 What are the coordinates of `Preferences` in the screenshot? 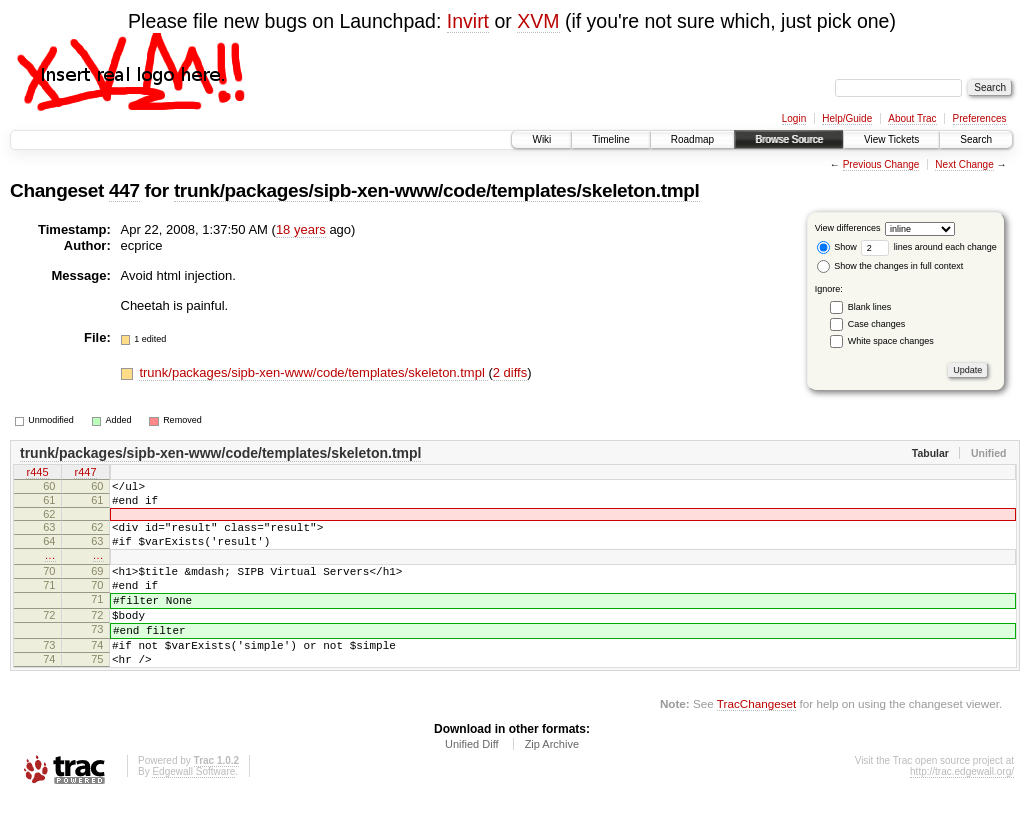 It's located at (980, 118).